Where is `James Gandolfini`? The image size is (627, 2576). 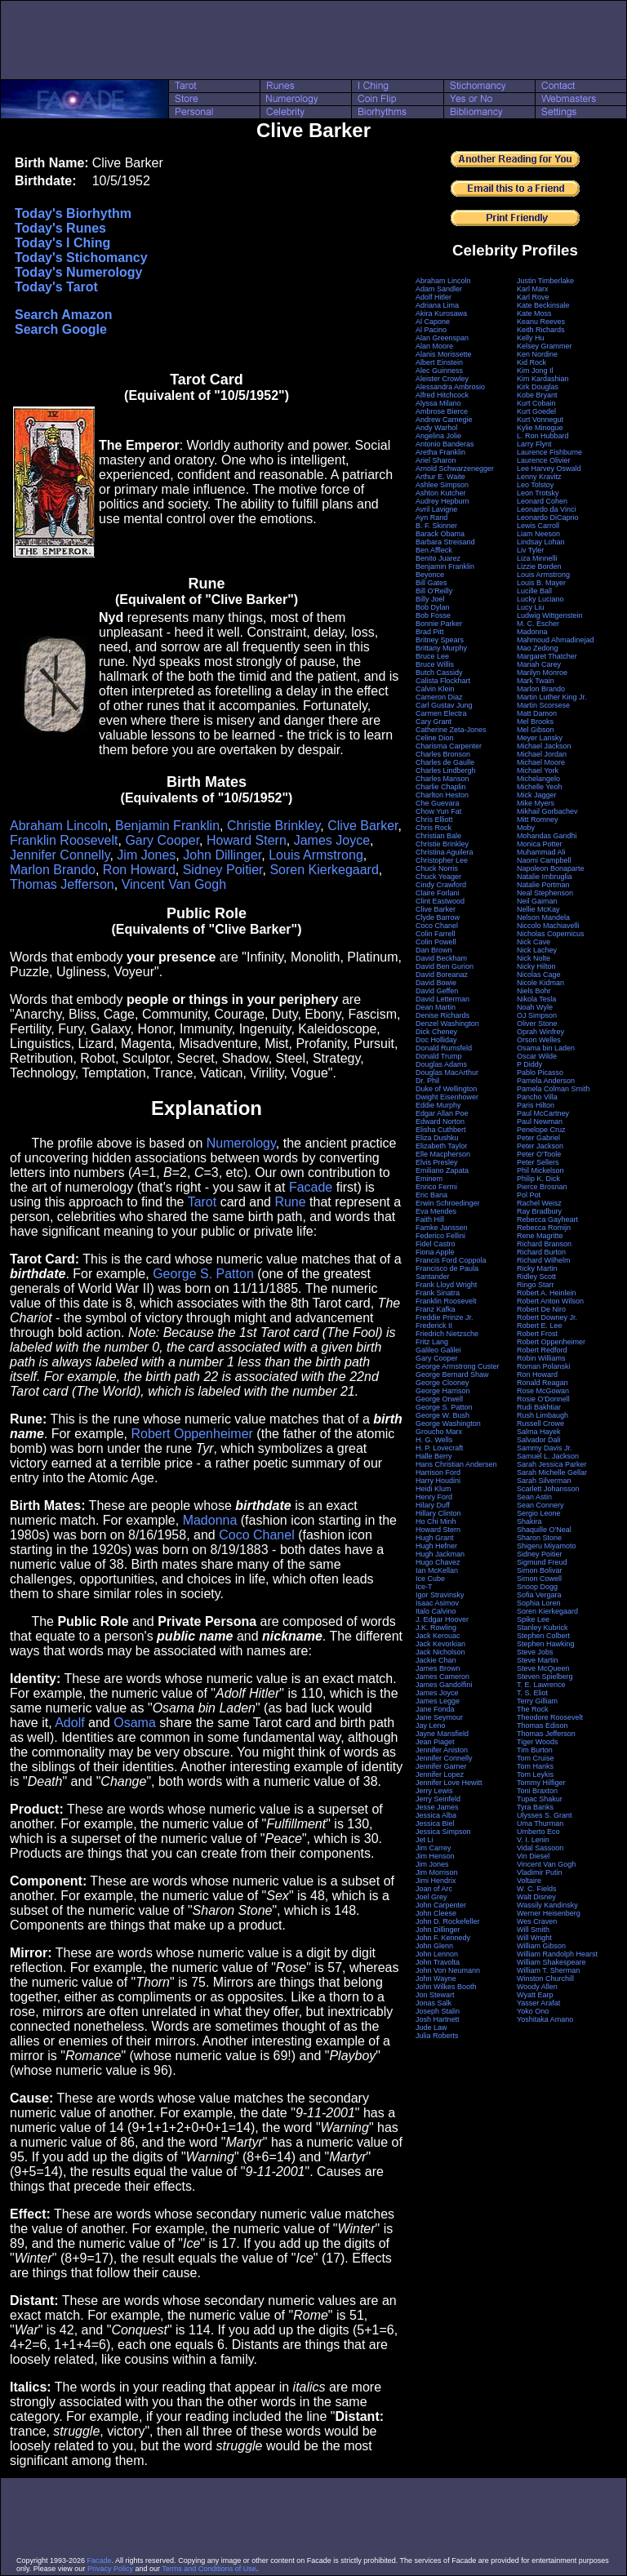
James Gandolfini is located at coordinates (444, 1685).